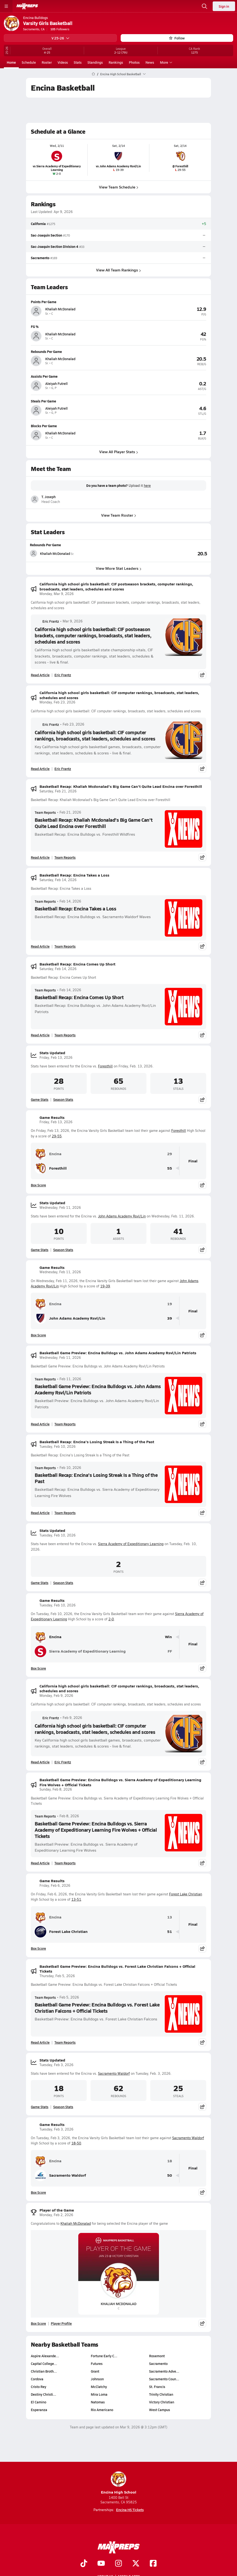 The image size is (237, 2576). What do you see at coordinates (44, 2371) in the screenshot?
I see `Christian Broth…` at bounding box center [44, 2371].